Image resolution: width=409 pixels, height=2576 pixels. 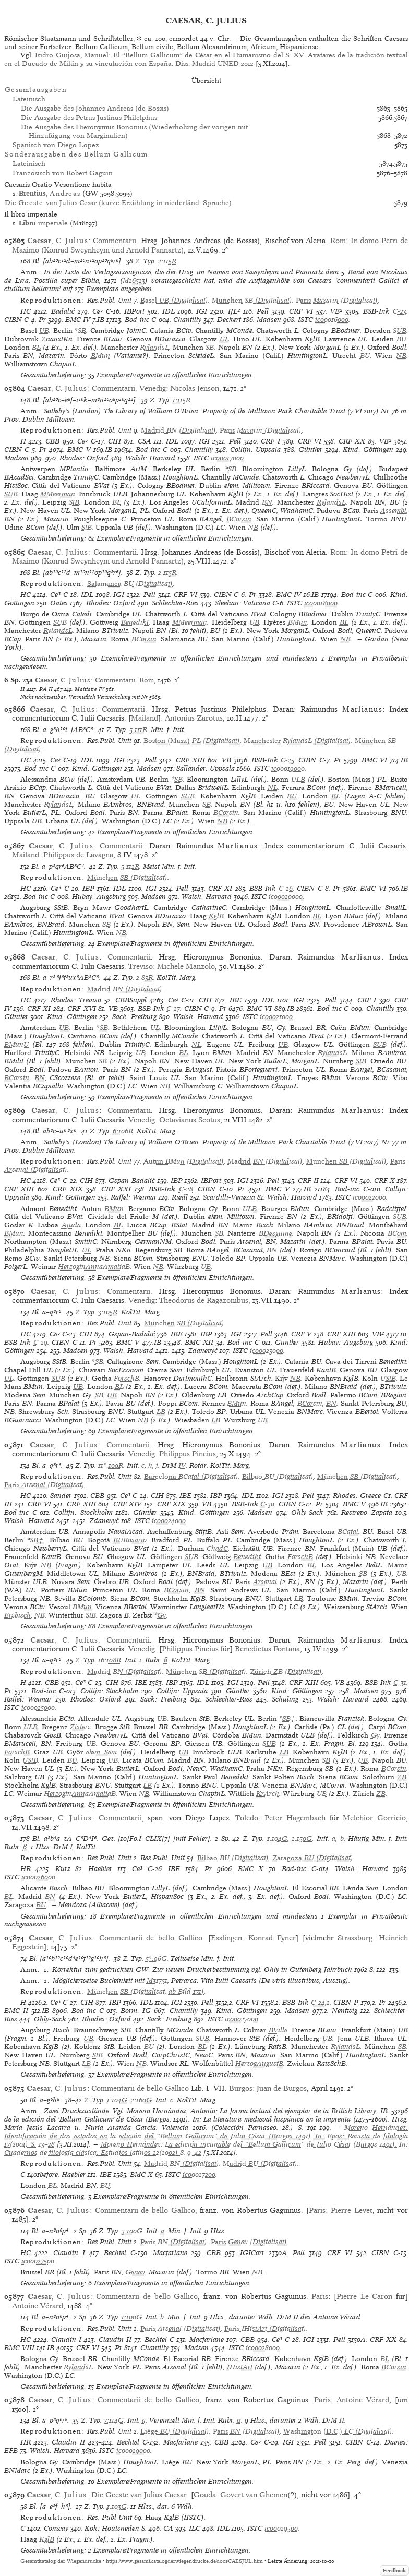 I want to click on CRF XXI, so click(x=116, y=1188).